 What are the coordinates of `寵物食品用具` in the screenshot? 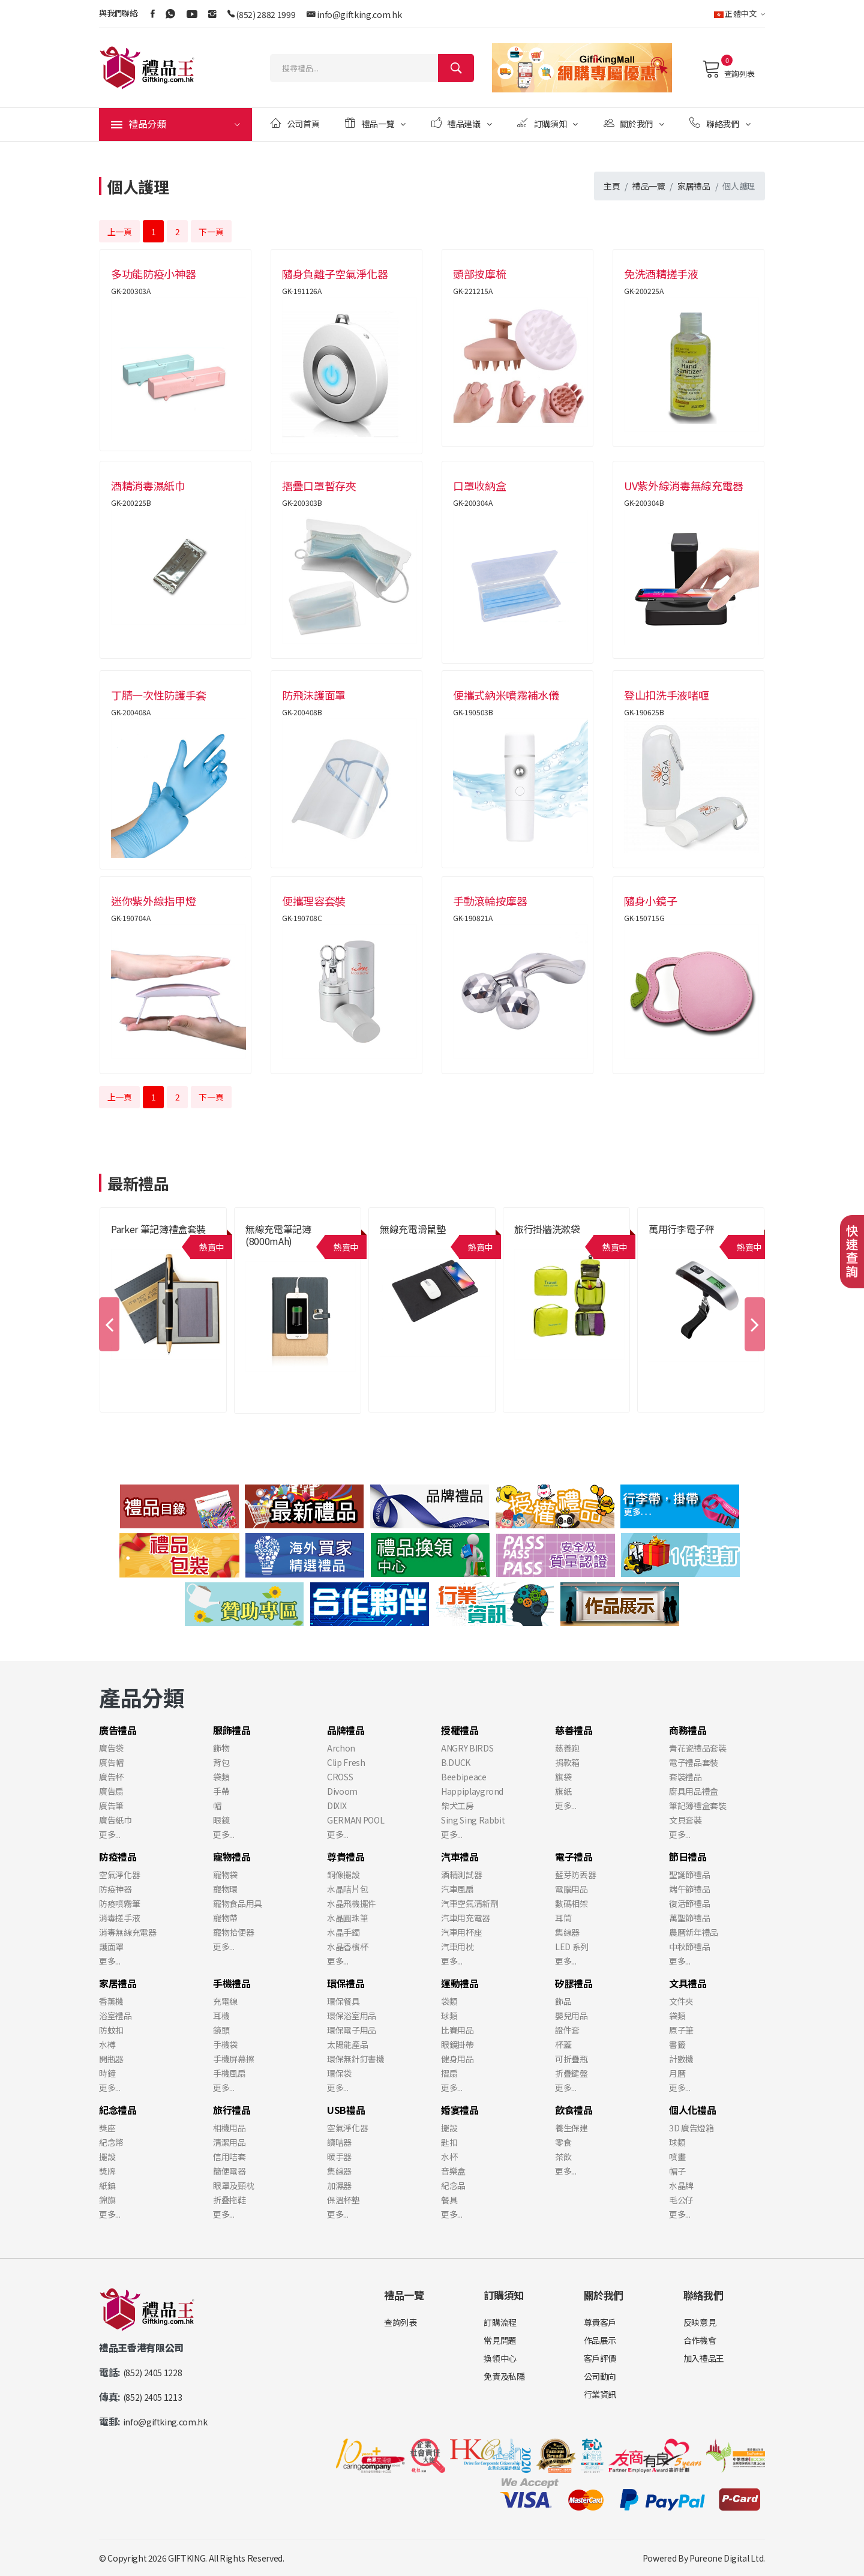 It's located at (237, 1903).